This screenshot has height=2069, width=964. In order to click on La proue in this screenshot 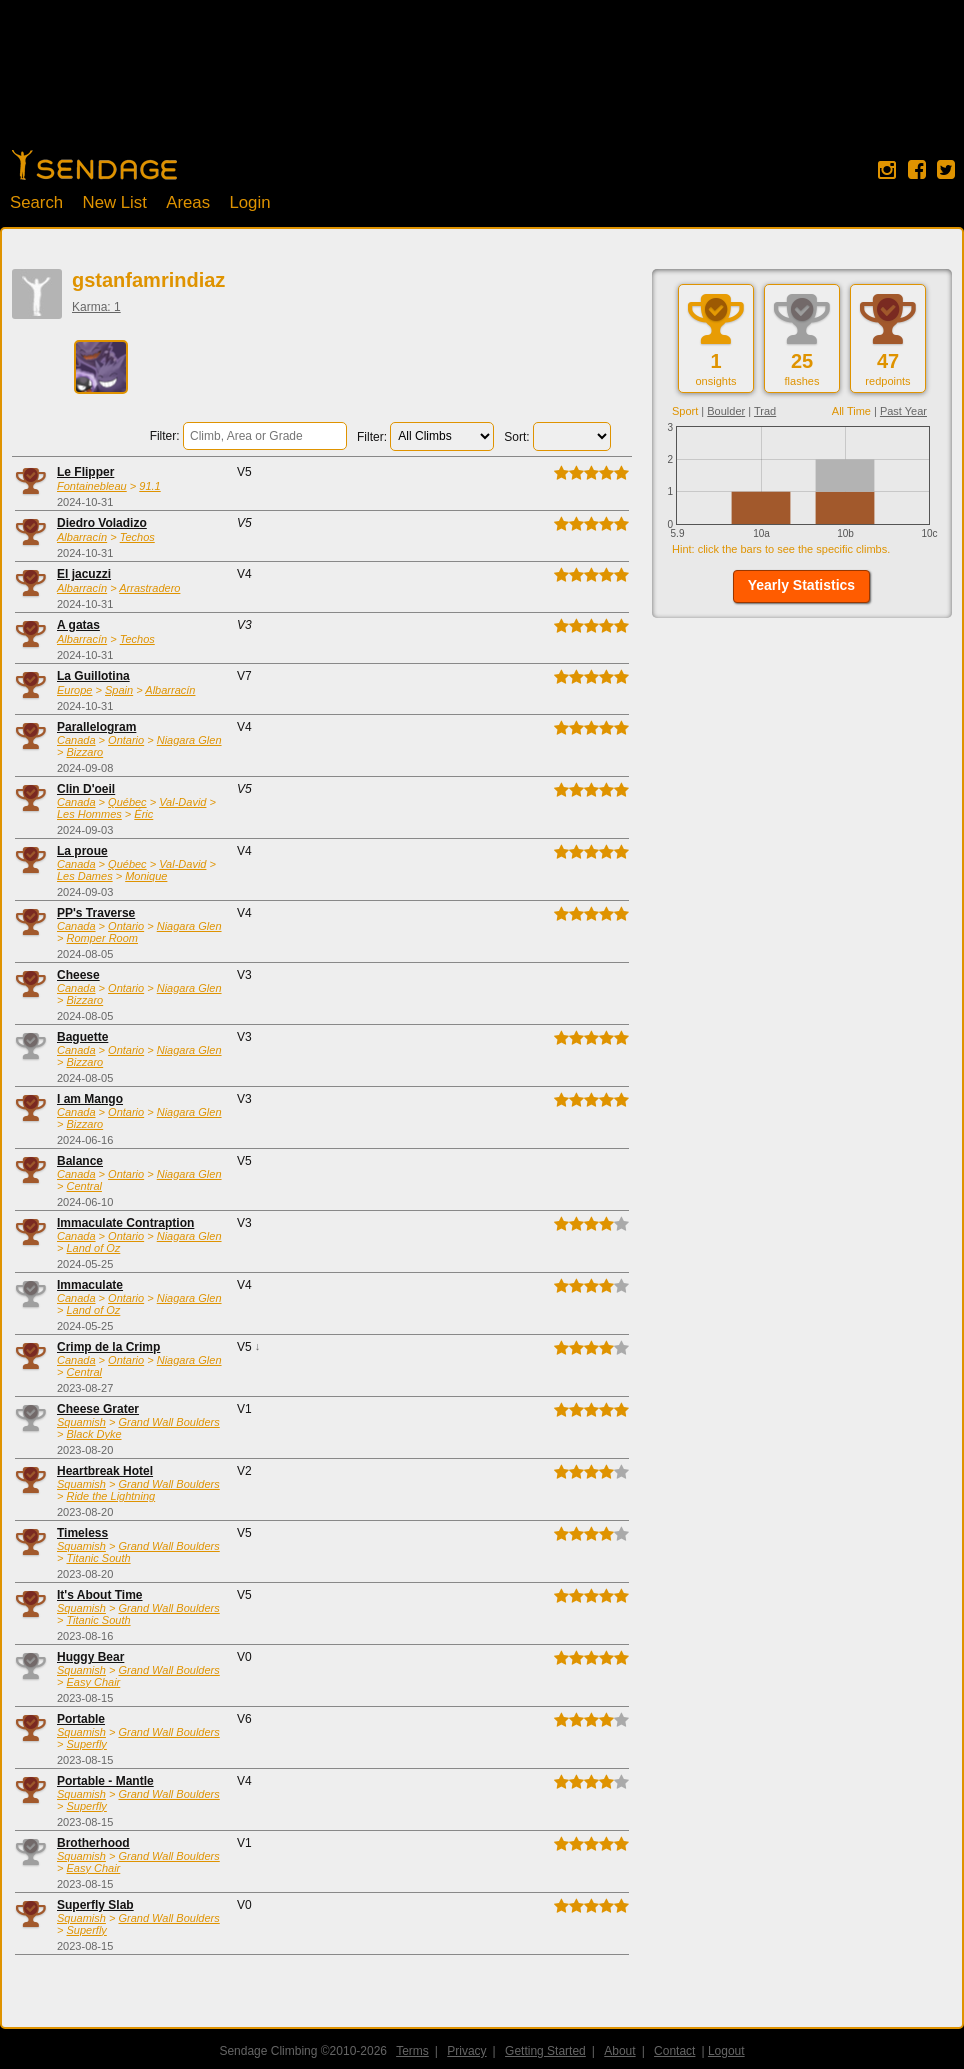, I will do `click(82, 851)`.